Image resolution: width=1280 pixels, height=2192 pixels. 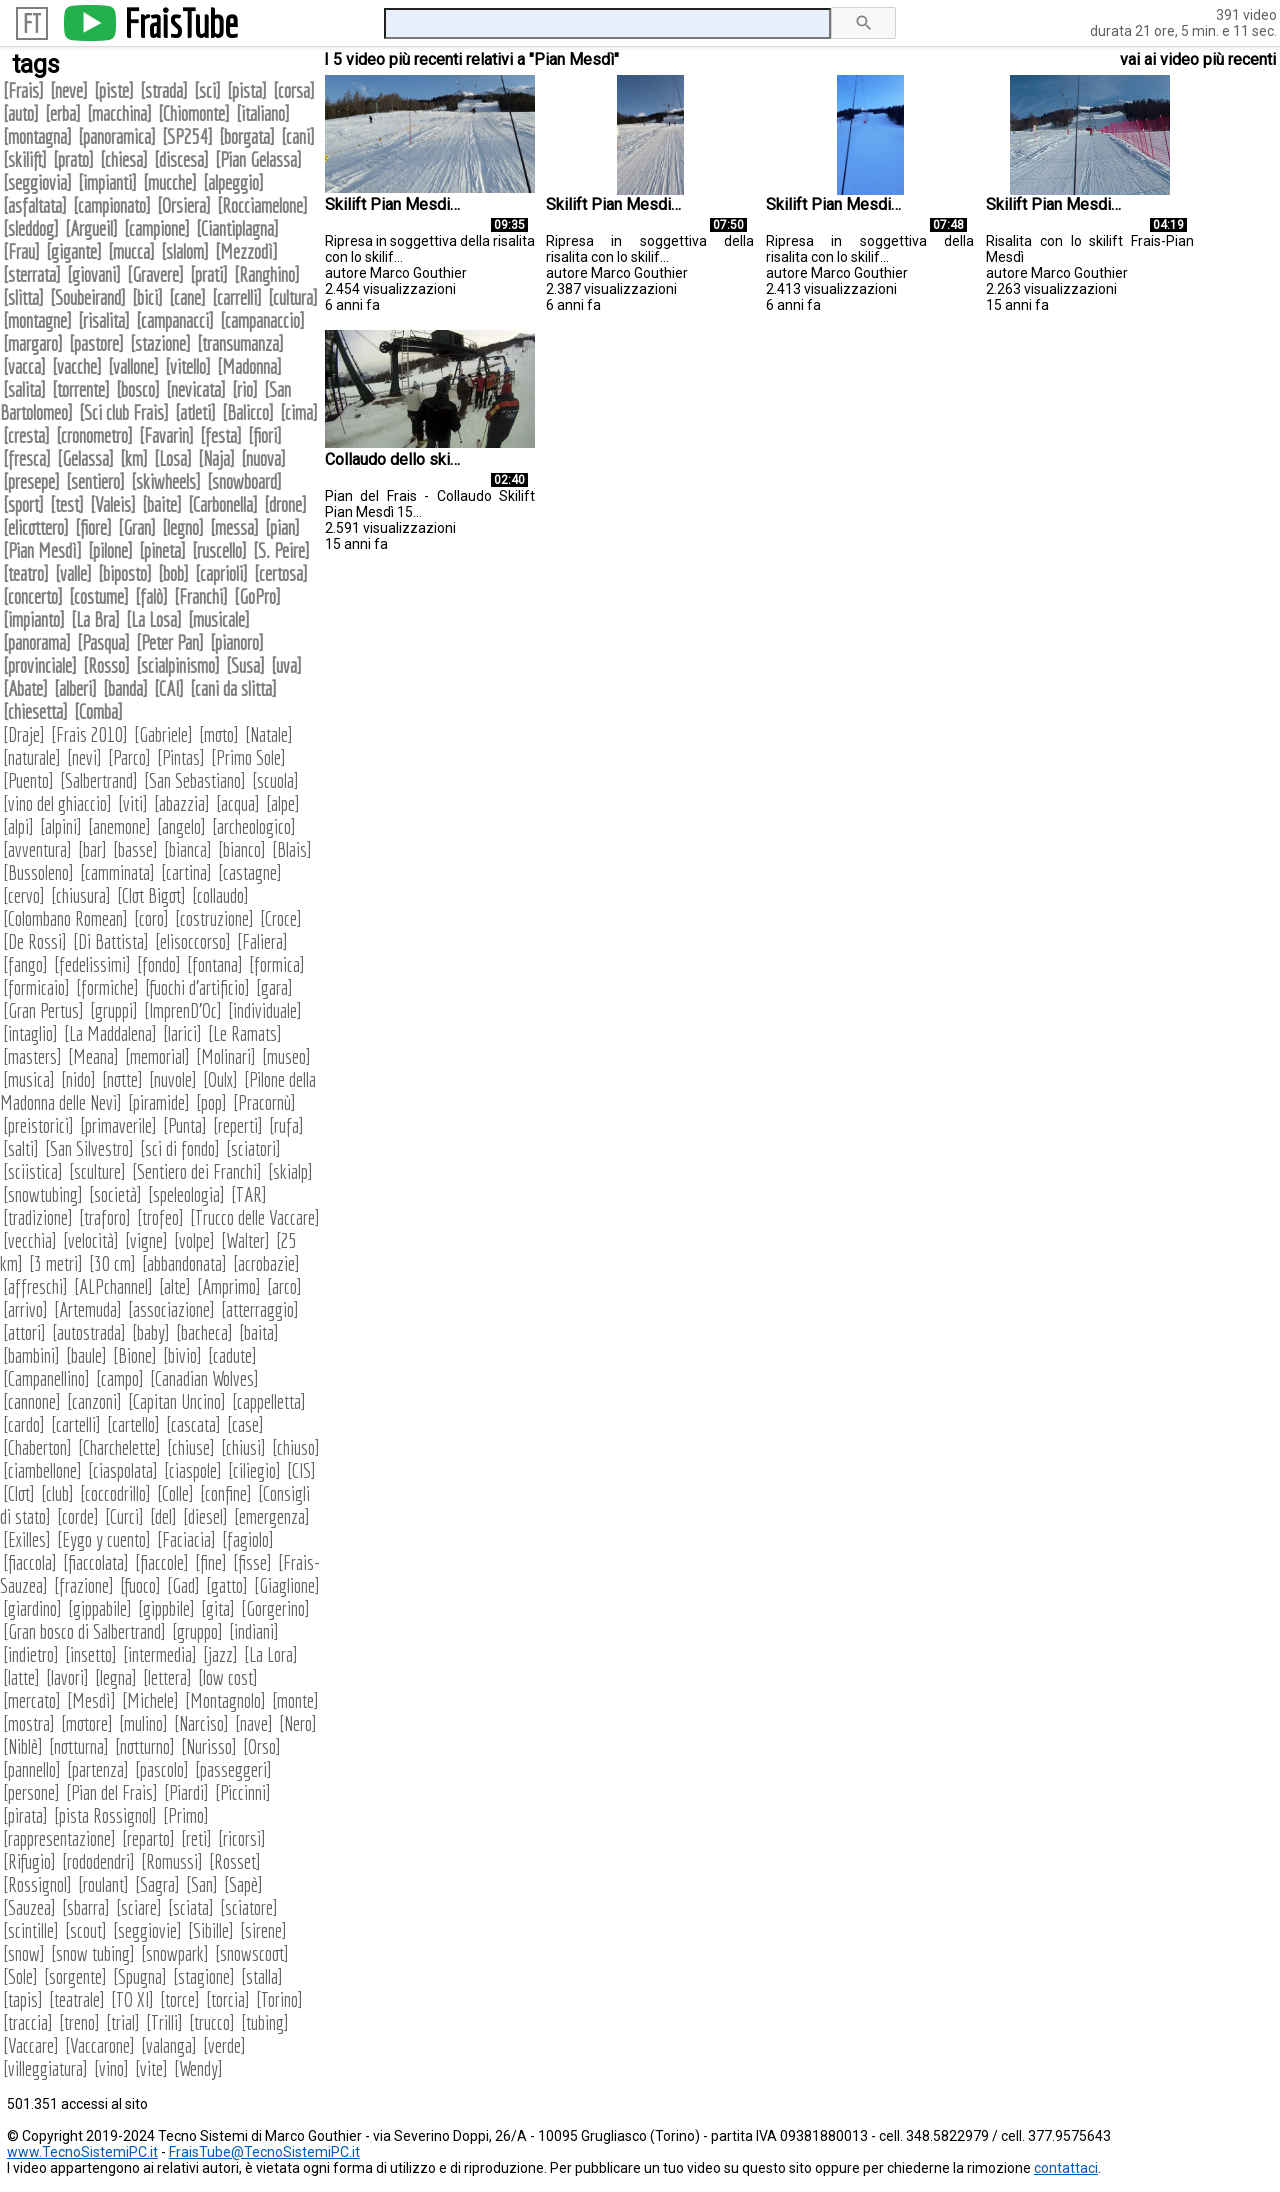 I want to click on Montagnolo, so click(x=225, y=1700).